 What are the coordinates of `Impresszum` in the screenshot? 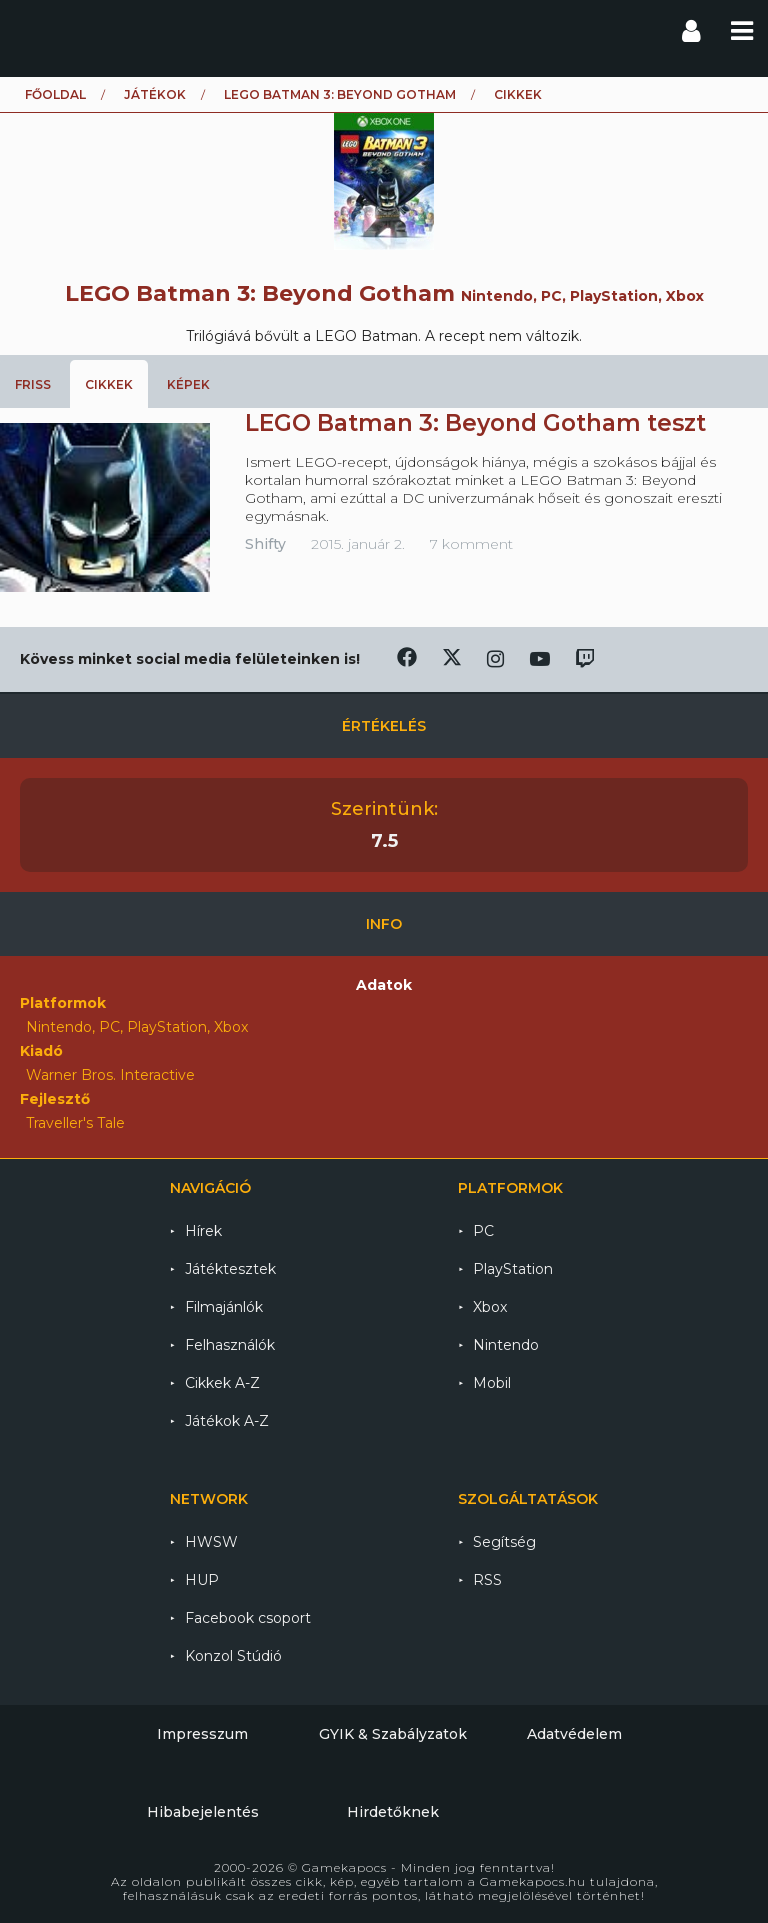 It's located at (202, 1734).